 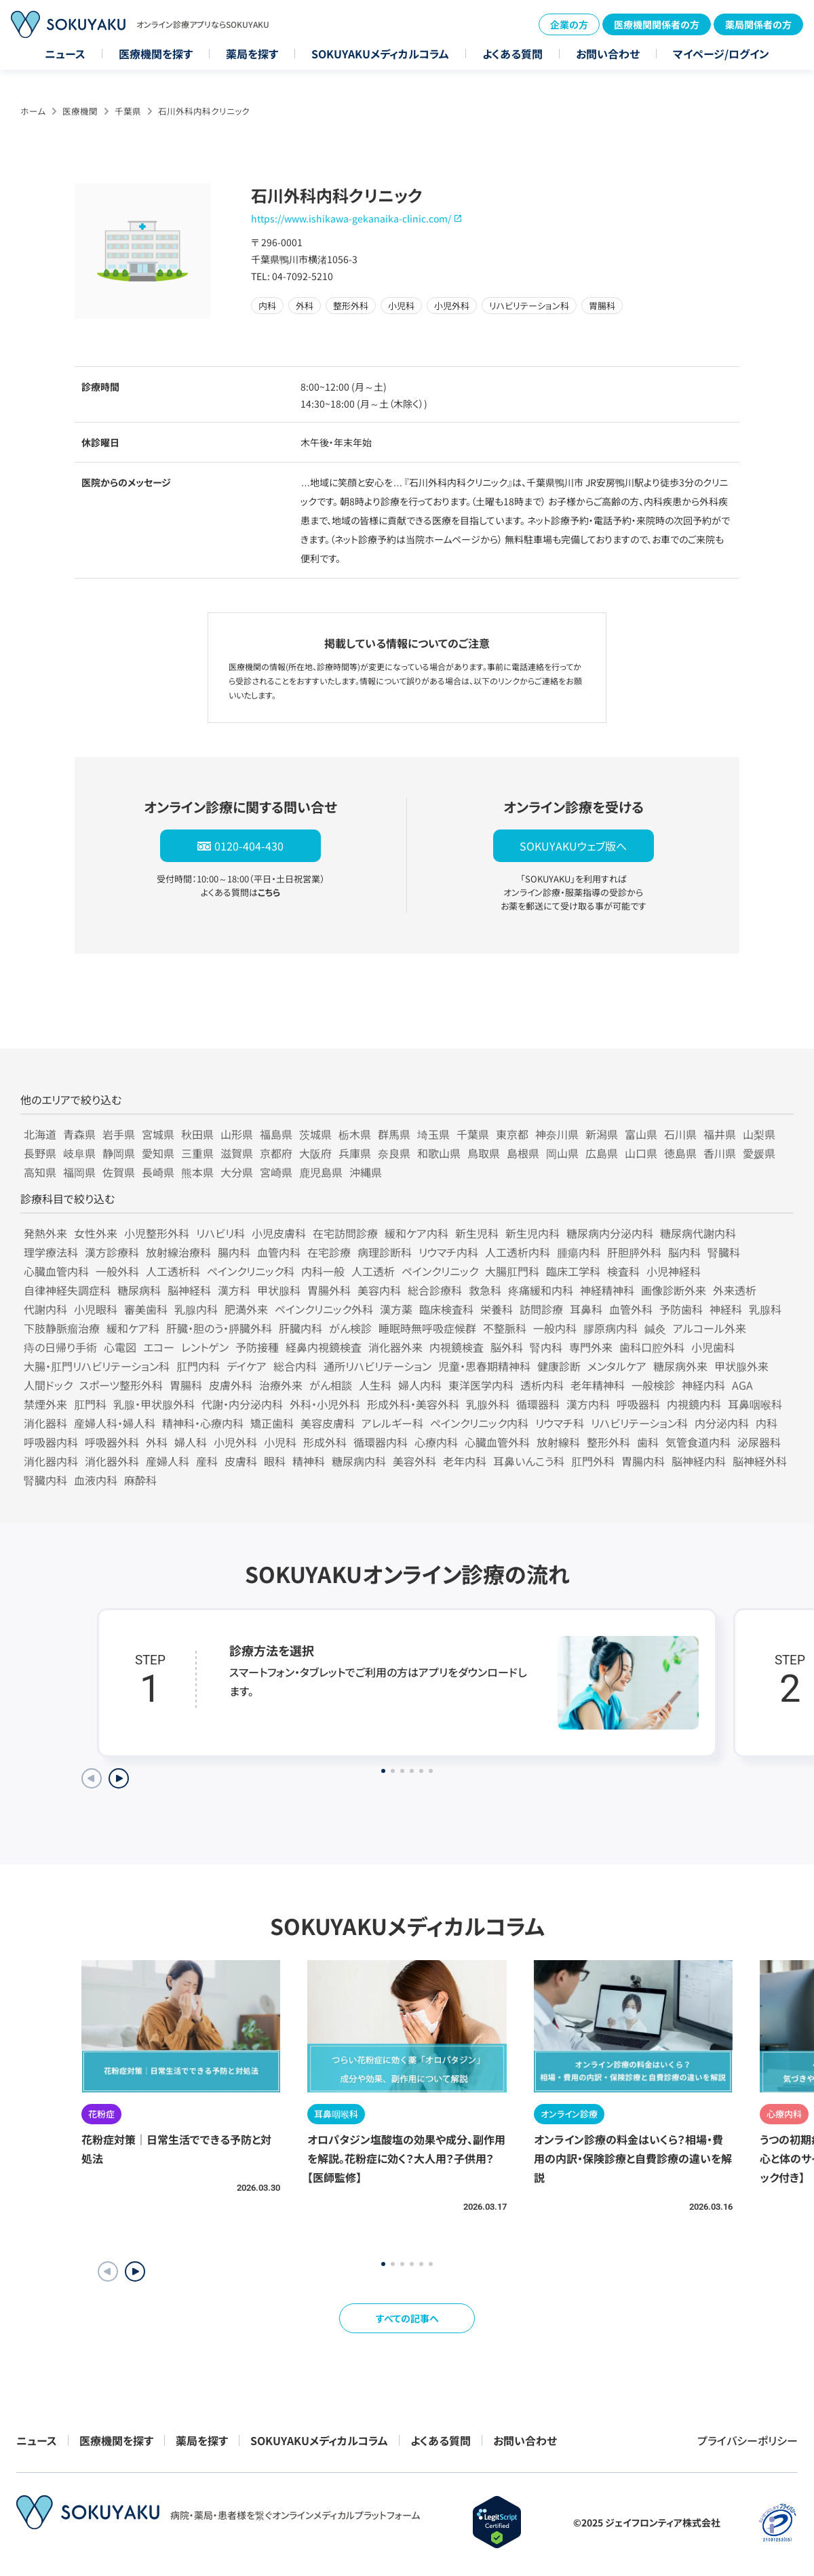 What do you see at coordinates (276, 1172) in the screenshot?
I see `宮崎県` at bounding box center [276, 1172].